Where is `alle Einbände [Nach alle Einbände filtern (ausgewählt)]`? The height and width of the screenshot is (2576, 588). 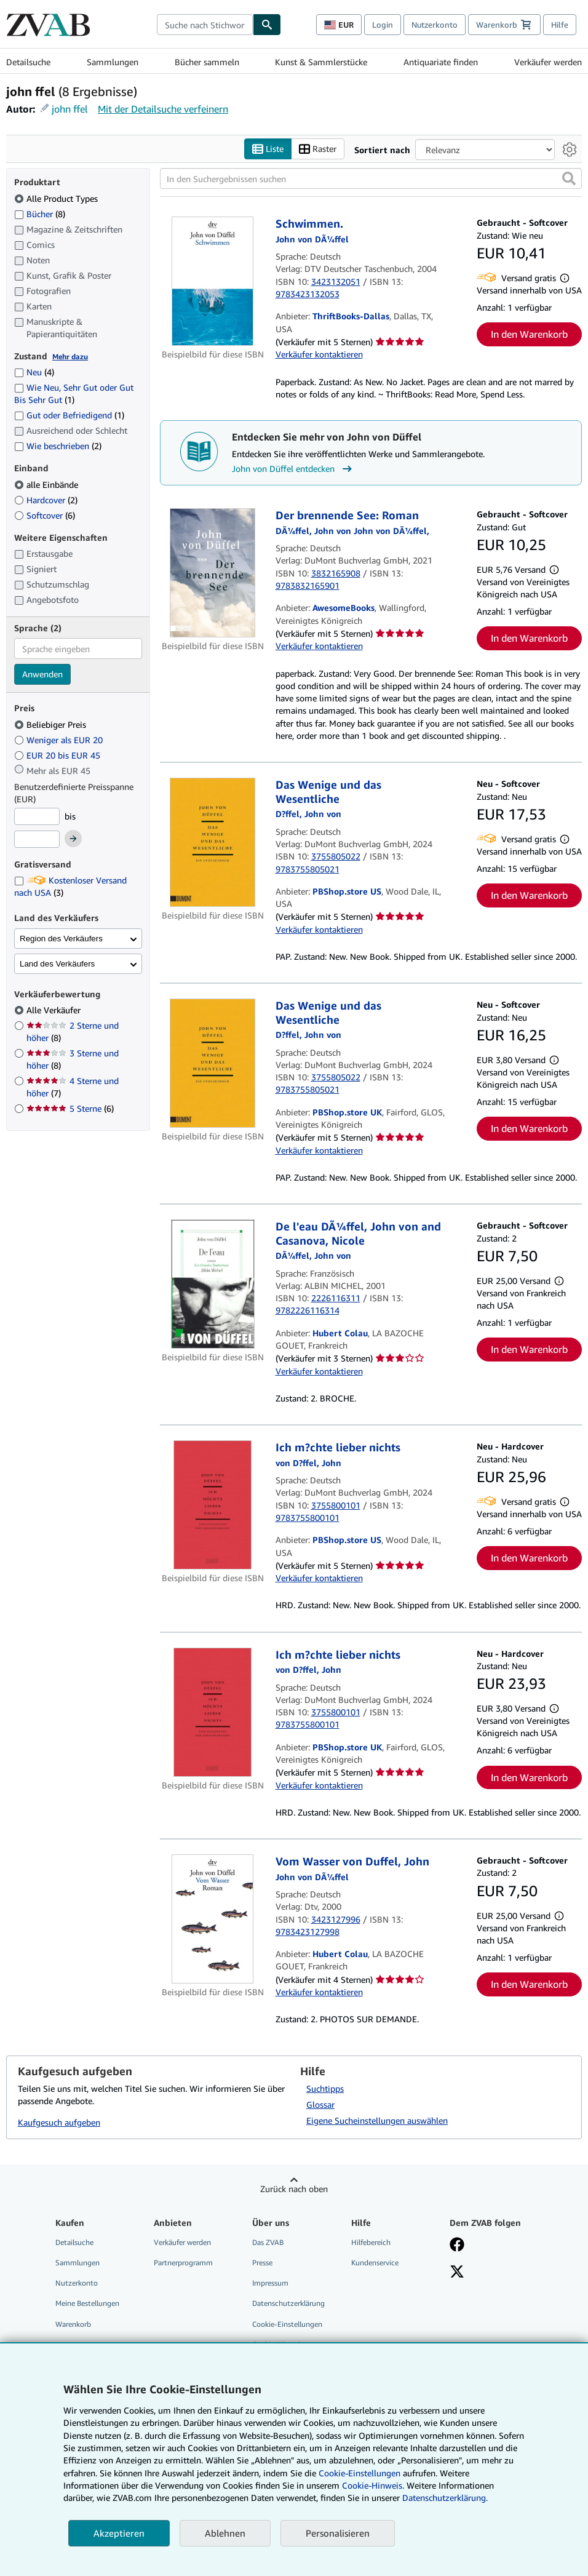
alle Einbände [Nach alle Einbände filtern (ausgewählt)] is located at coordinates (47, 484).